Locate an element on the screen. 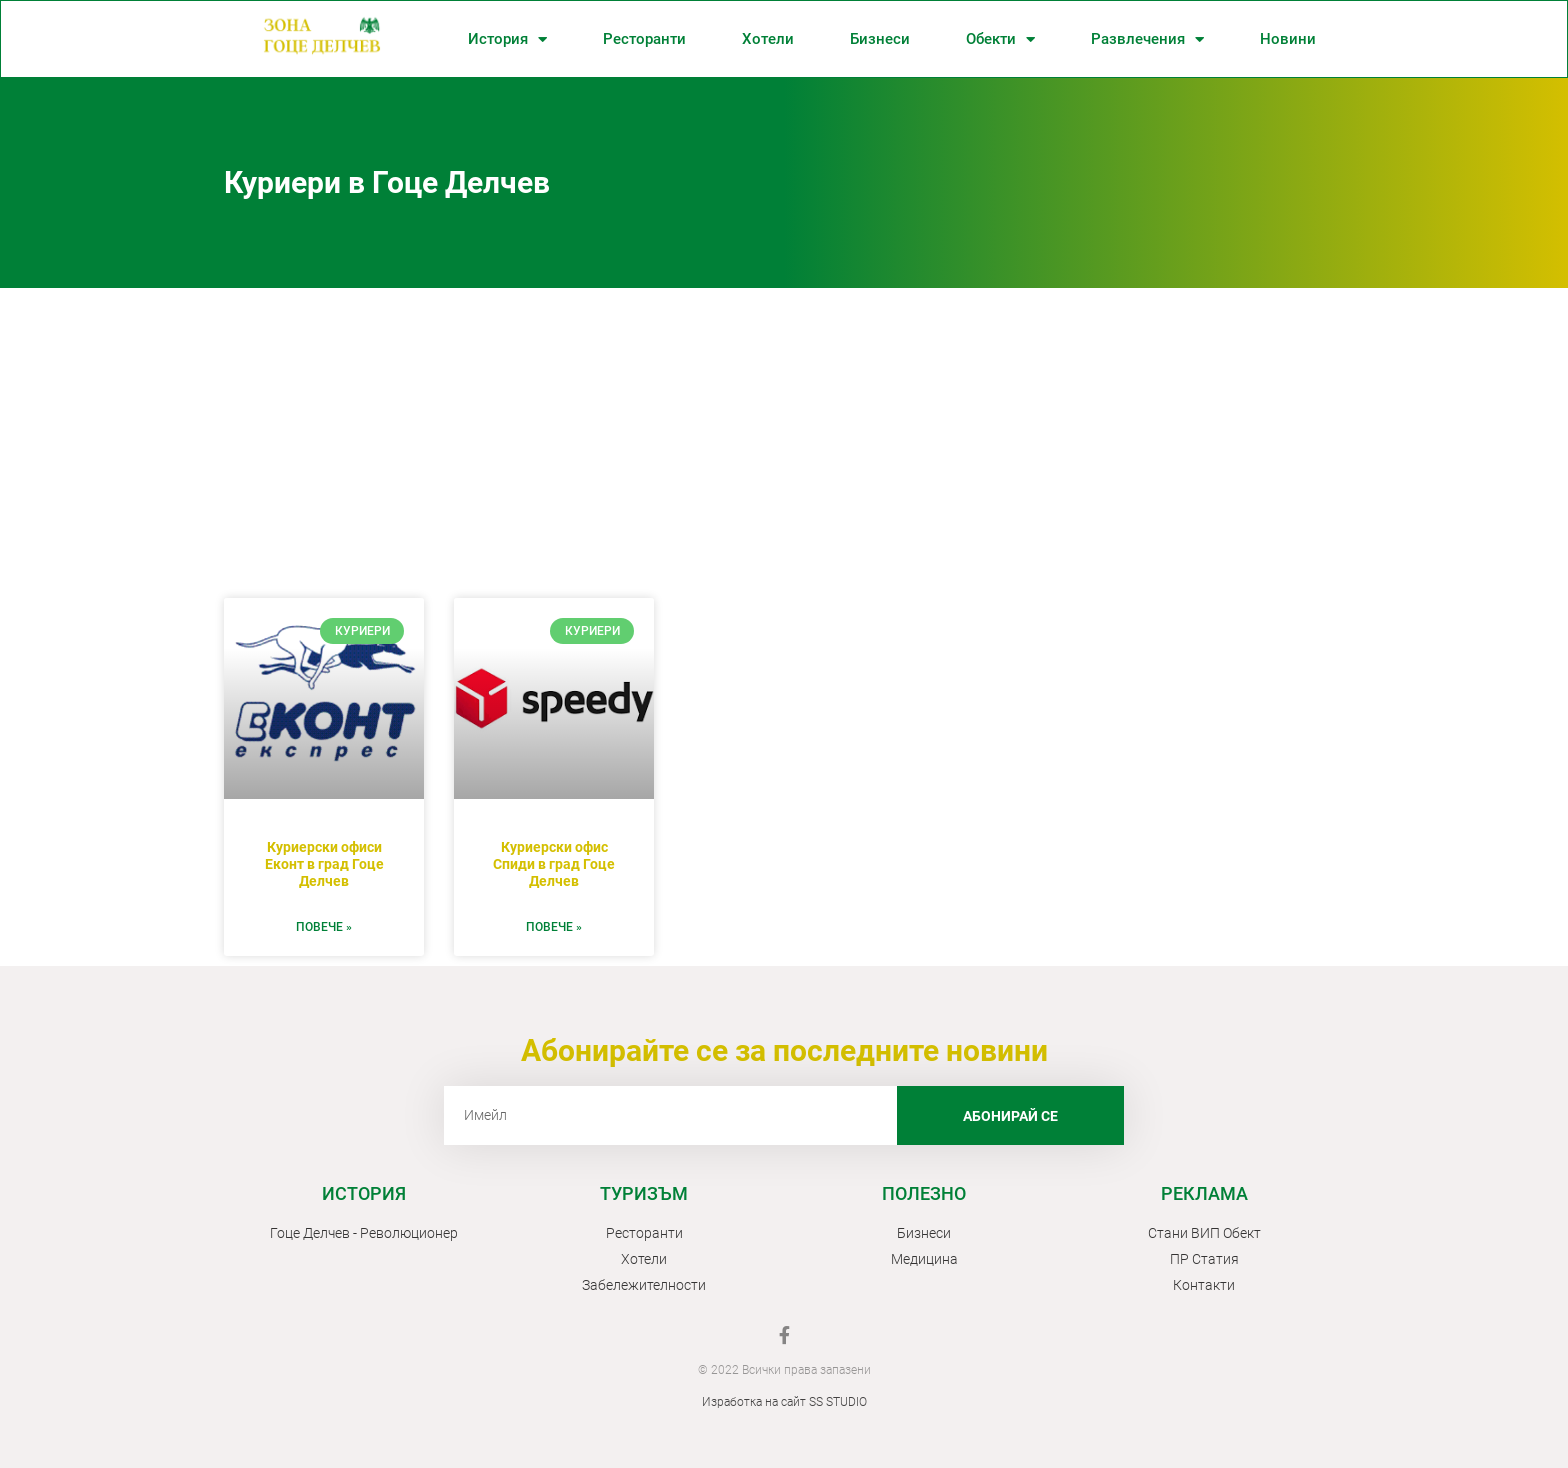 This screenshot has height=1468, width=1568. Развлечения is located at coordinates (1147, 39).